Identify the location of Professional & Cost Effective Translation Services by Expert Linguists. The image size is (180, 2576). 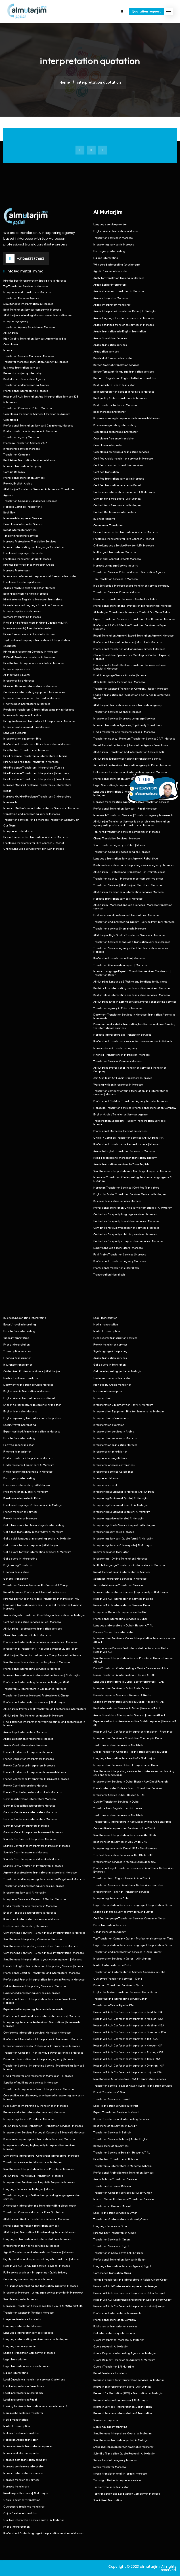
(130, 627).